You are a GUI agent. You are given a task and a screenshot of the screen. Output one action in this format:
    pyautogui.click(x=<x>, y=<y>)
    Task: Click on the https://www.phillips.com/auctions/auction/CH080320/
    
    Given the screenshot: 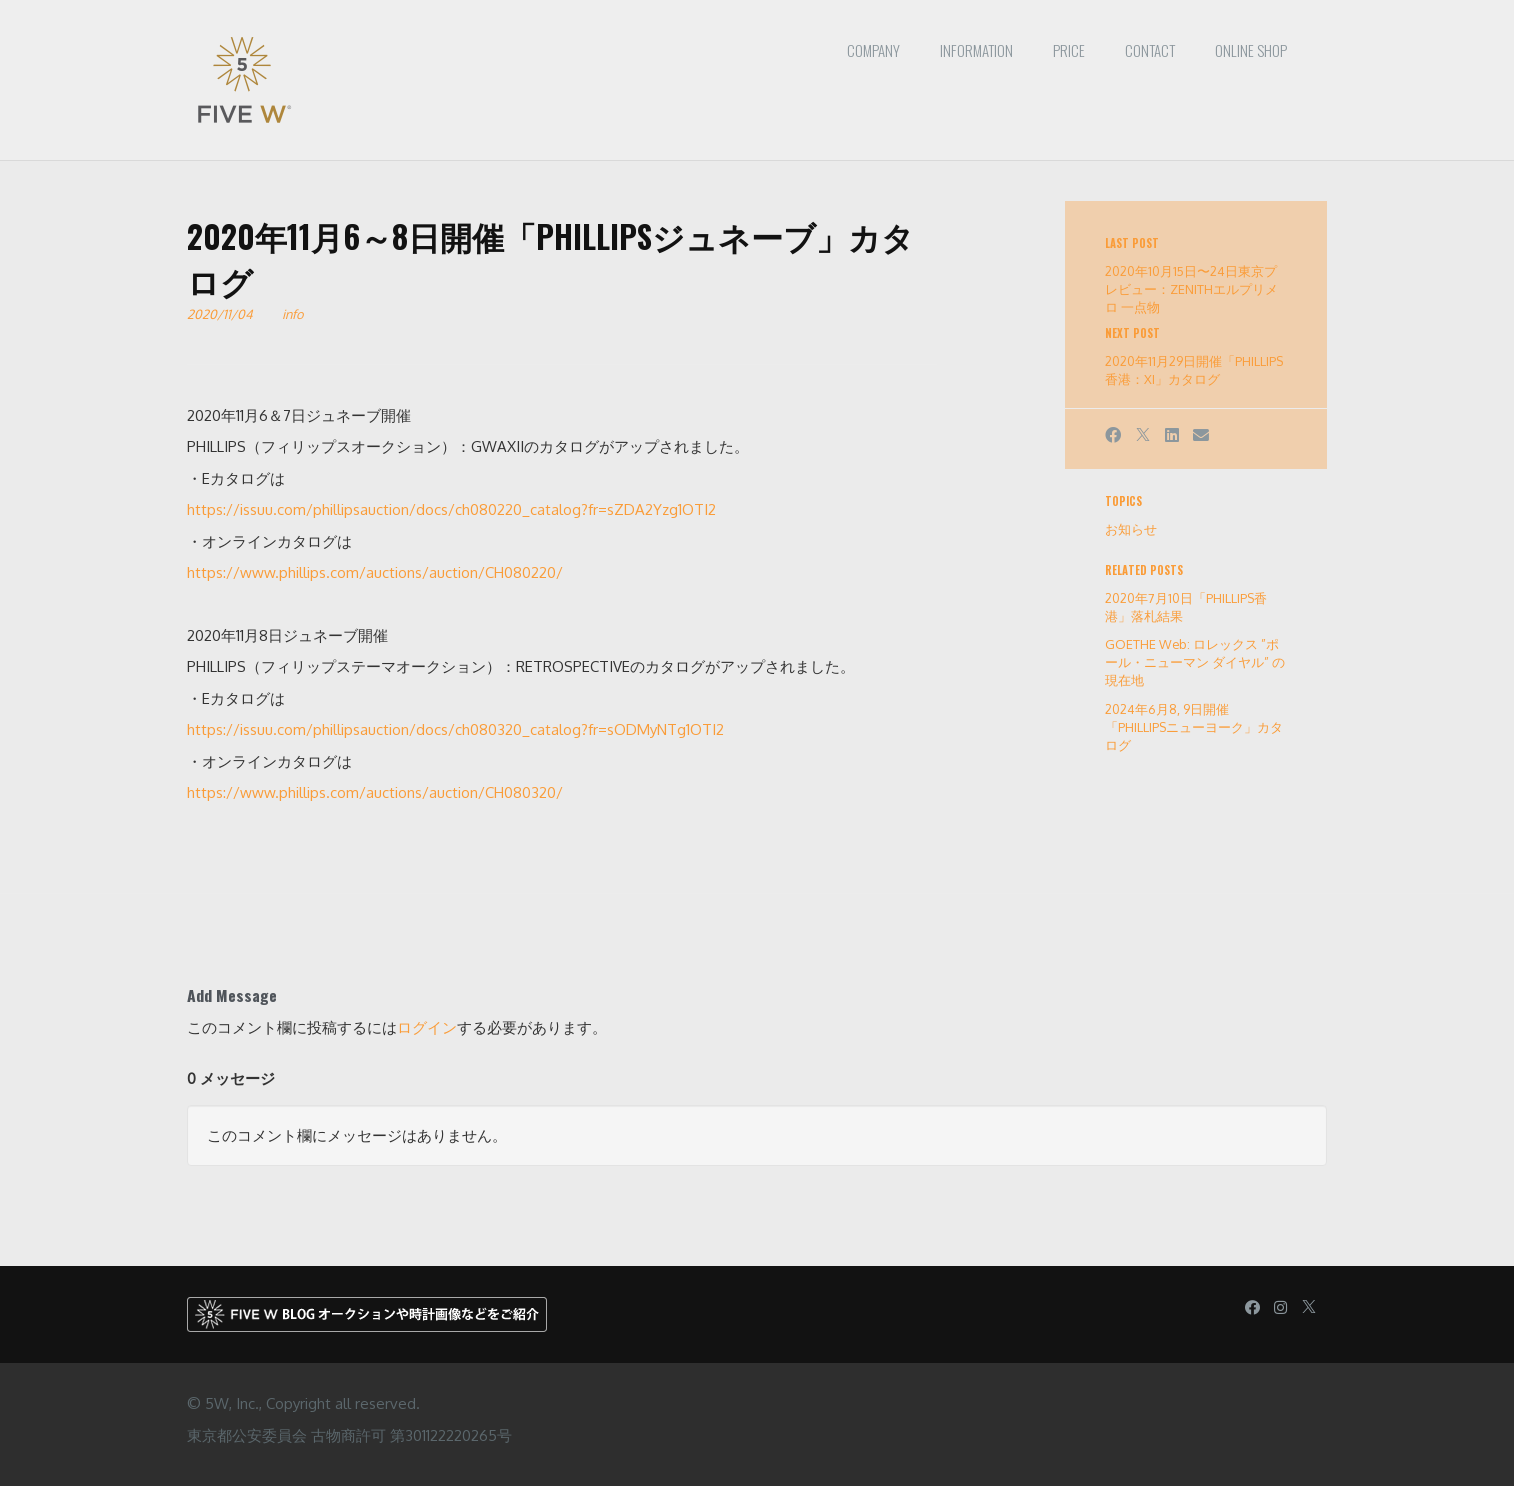 What is the action you would take?
    pyautogui.click(x=375, y=792)
    